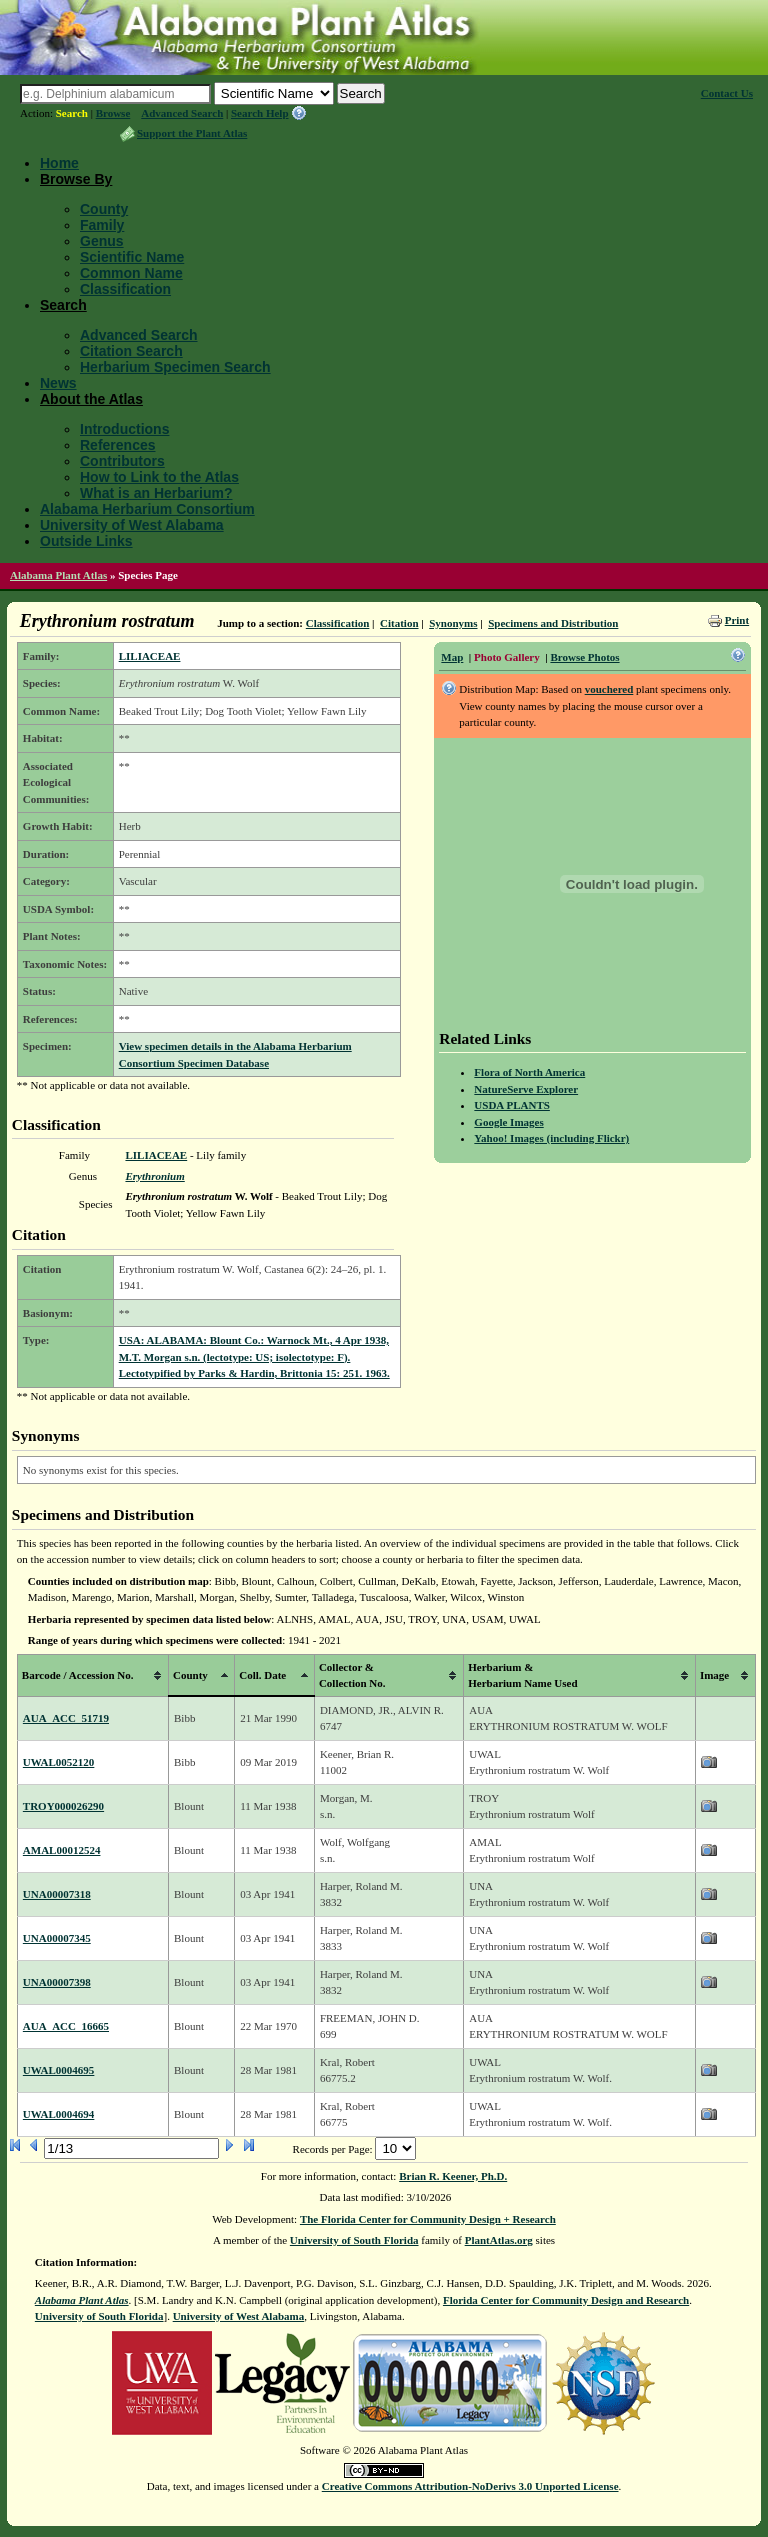 This screenshot has height=2537, width=768. I want to click on Family, so click(102, 225).